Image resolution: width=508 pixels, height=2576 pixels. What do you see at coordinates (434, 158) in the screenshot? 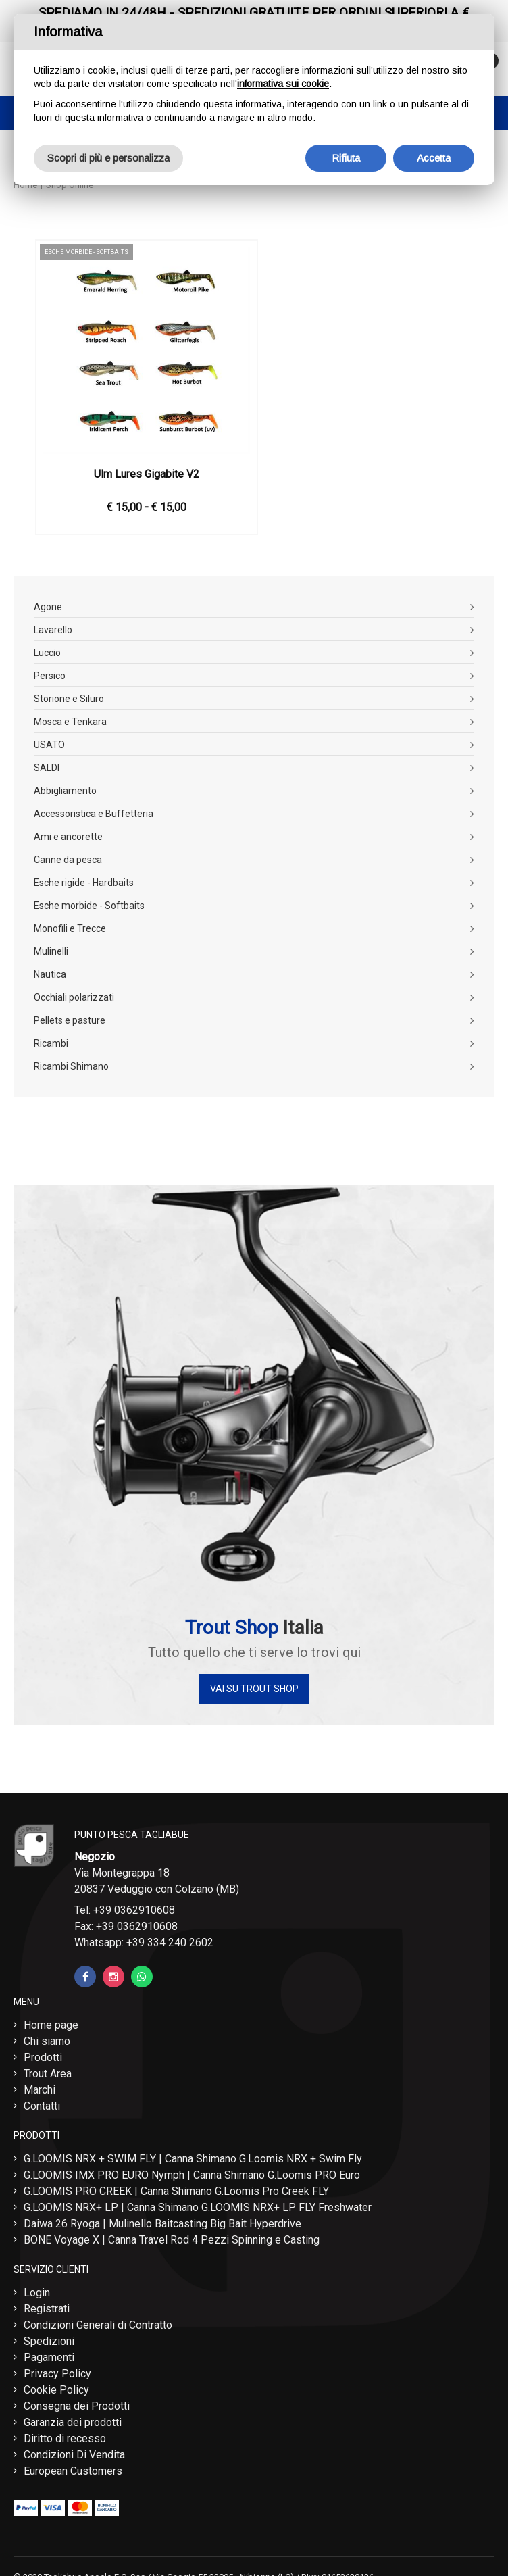
I see `Accetta` at bounding box center [434, 158].